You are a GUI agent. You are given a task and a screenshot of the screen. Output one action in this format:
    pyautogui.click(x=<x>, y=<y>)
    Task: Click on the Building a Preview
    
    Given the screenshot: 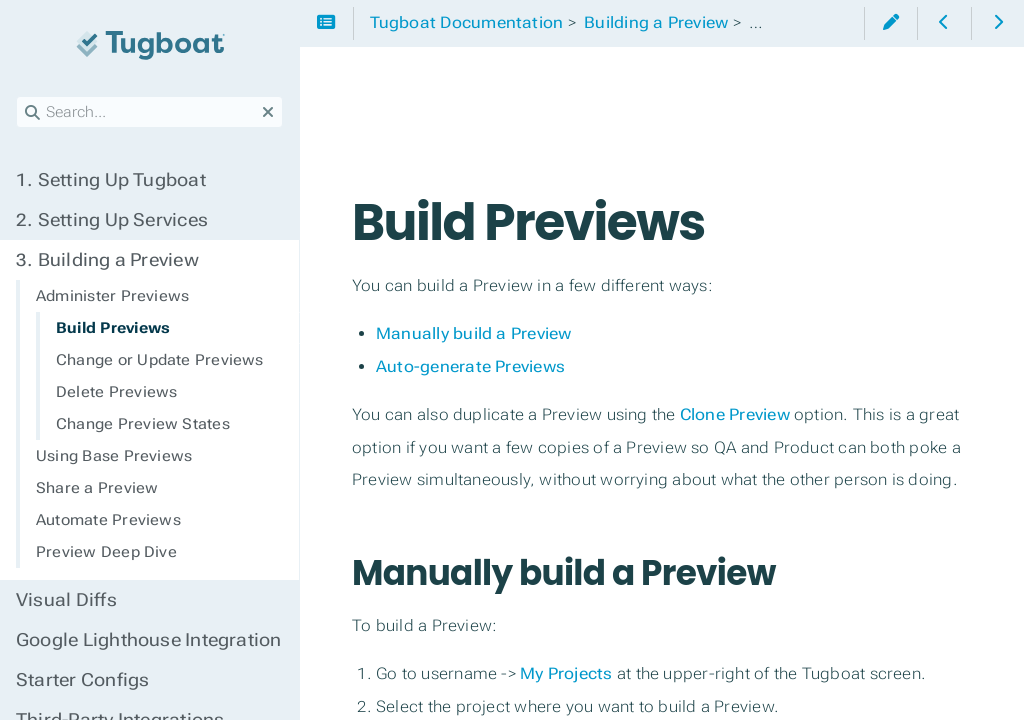 What is the action you would take?
    pyautogui.click(x=107, y=260)
    